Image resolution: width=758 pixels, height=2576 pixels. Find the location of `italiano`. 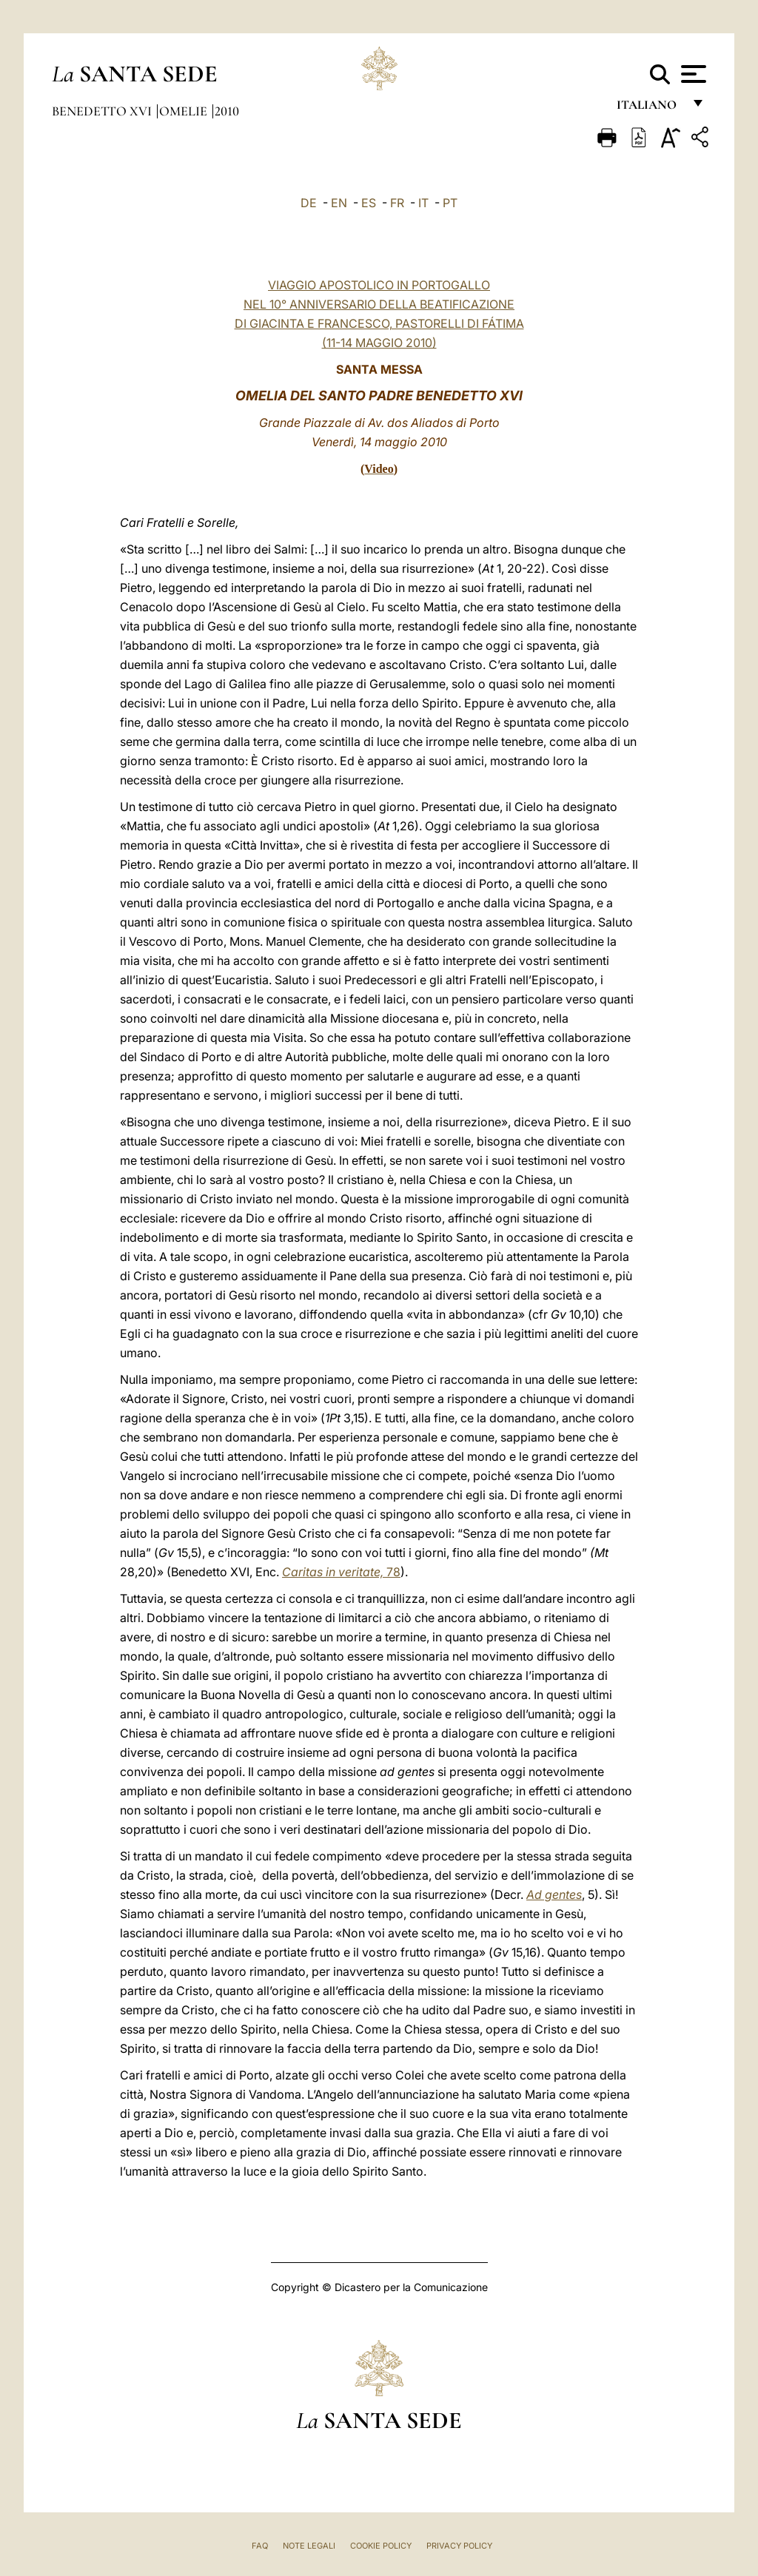

italiano is located at coordinates (649, 109).